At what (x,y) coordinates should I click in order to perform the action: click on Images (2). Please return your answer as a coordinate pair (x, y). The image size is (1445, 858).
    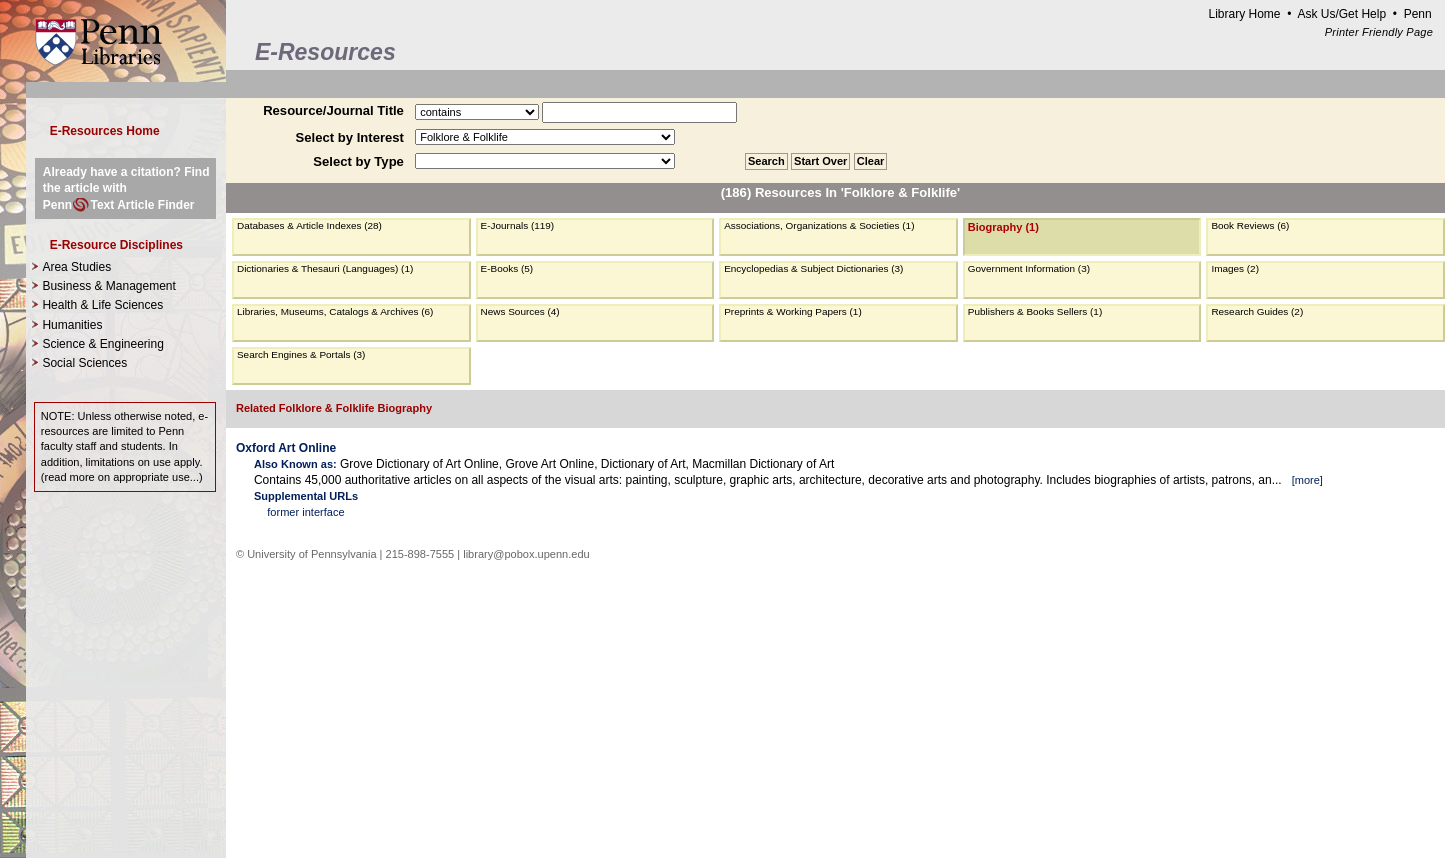
    Looking at the image, I should click on (1235, 268).